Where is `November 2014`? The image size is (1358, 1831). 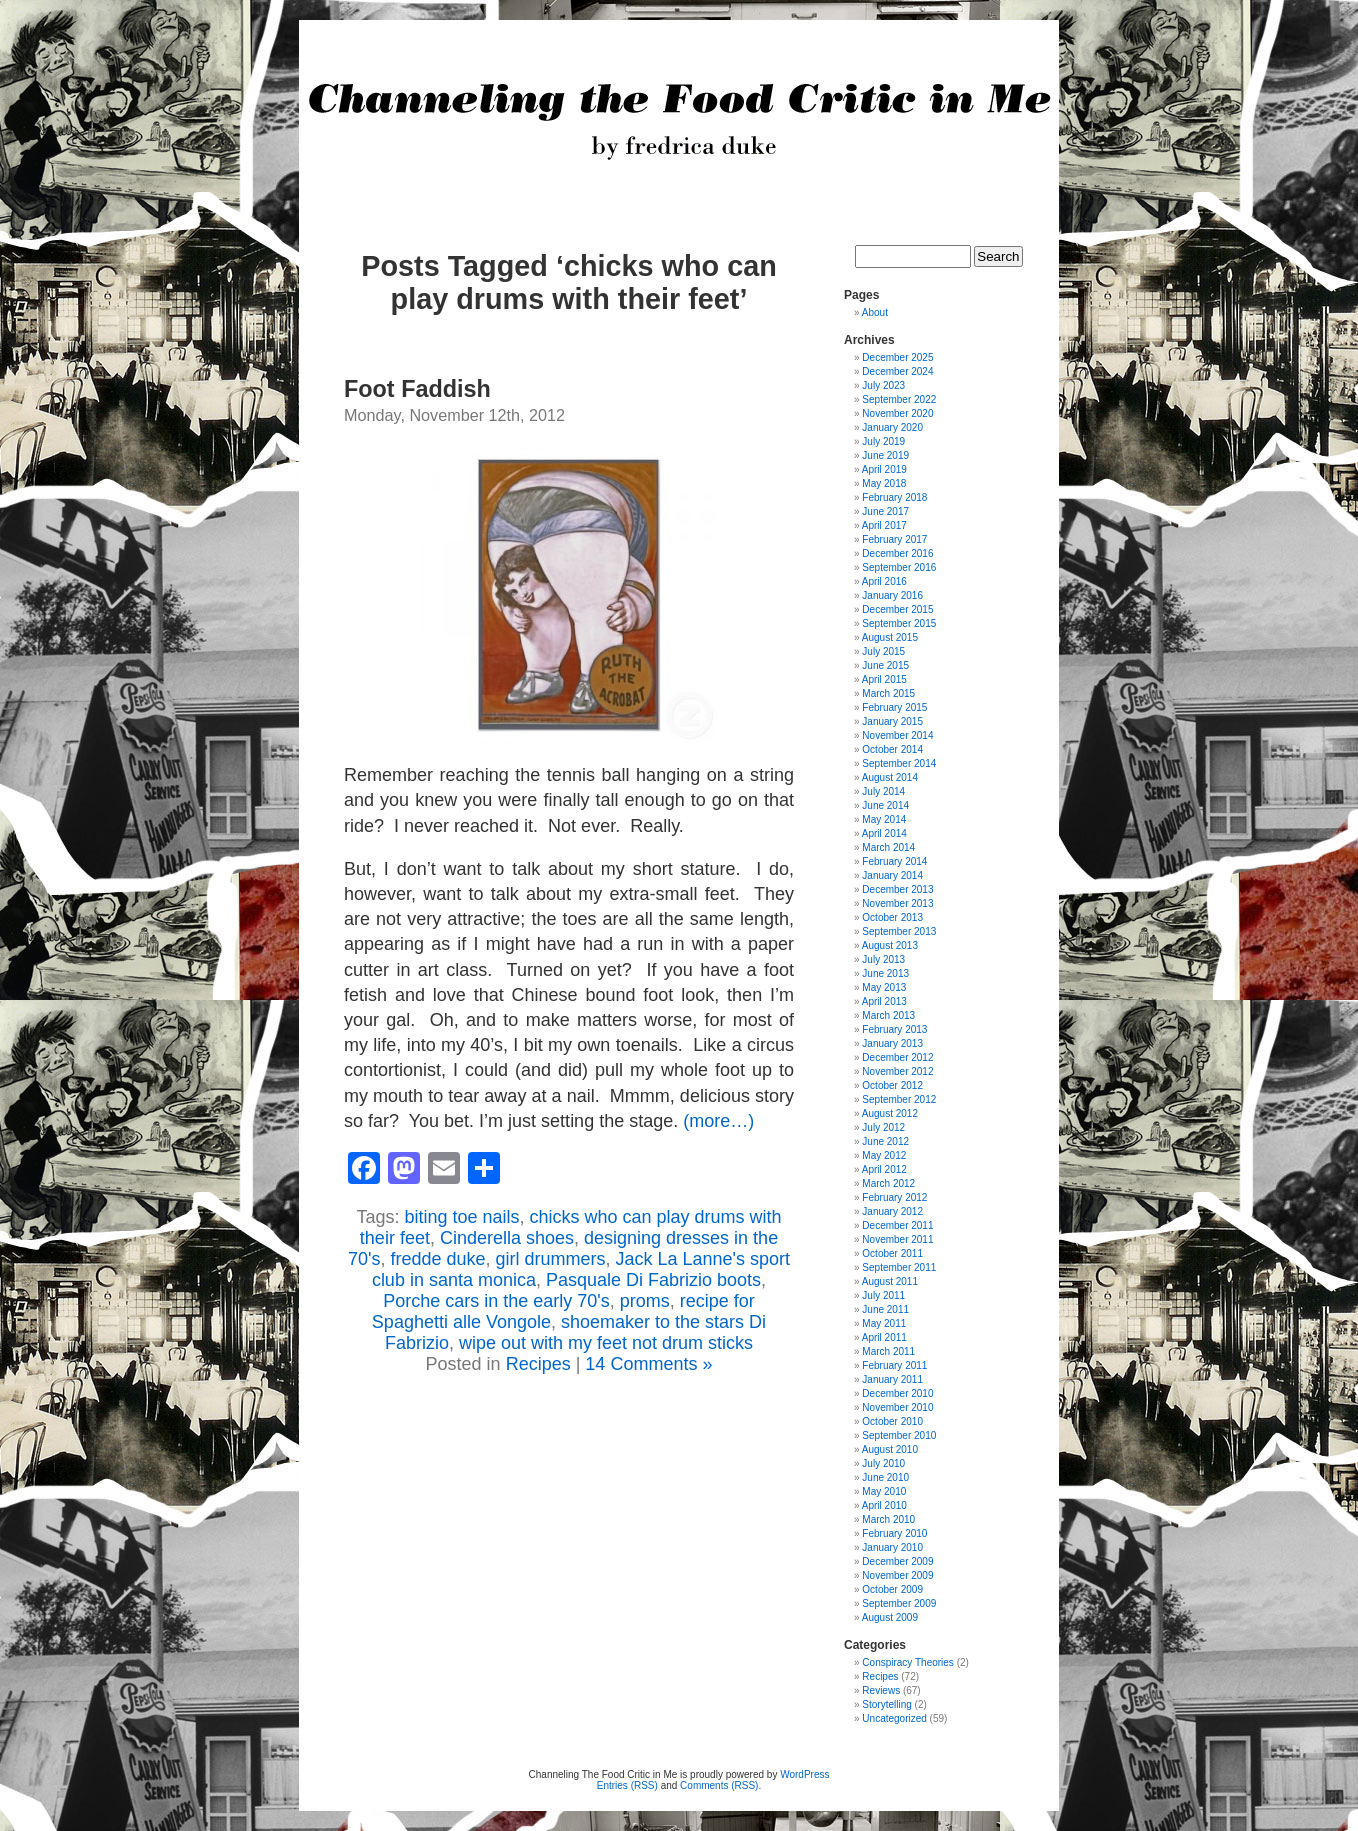 November 2014 is located at coordinates (897, 735).